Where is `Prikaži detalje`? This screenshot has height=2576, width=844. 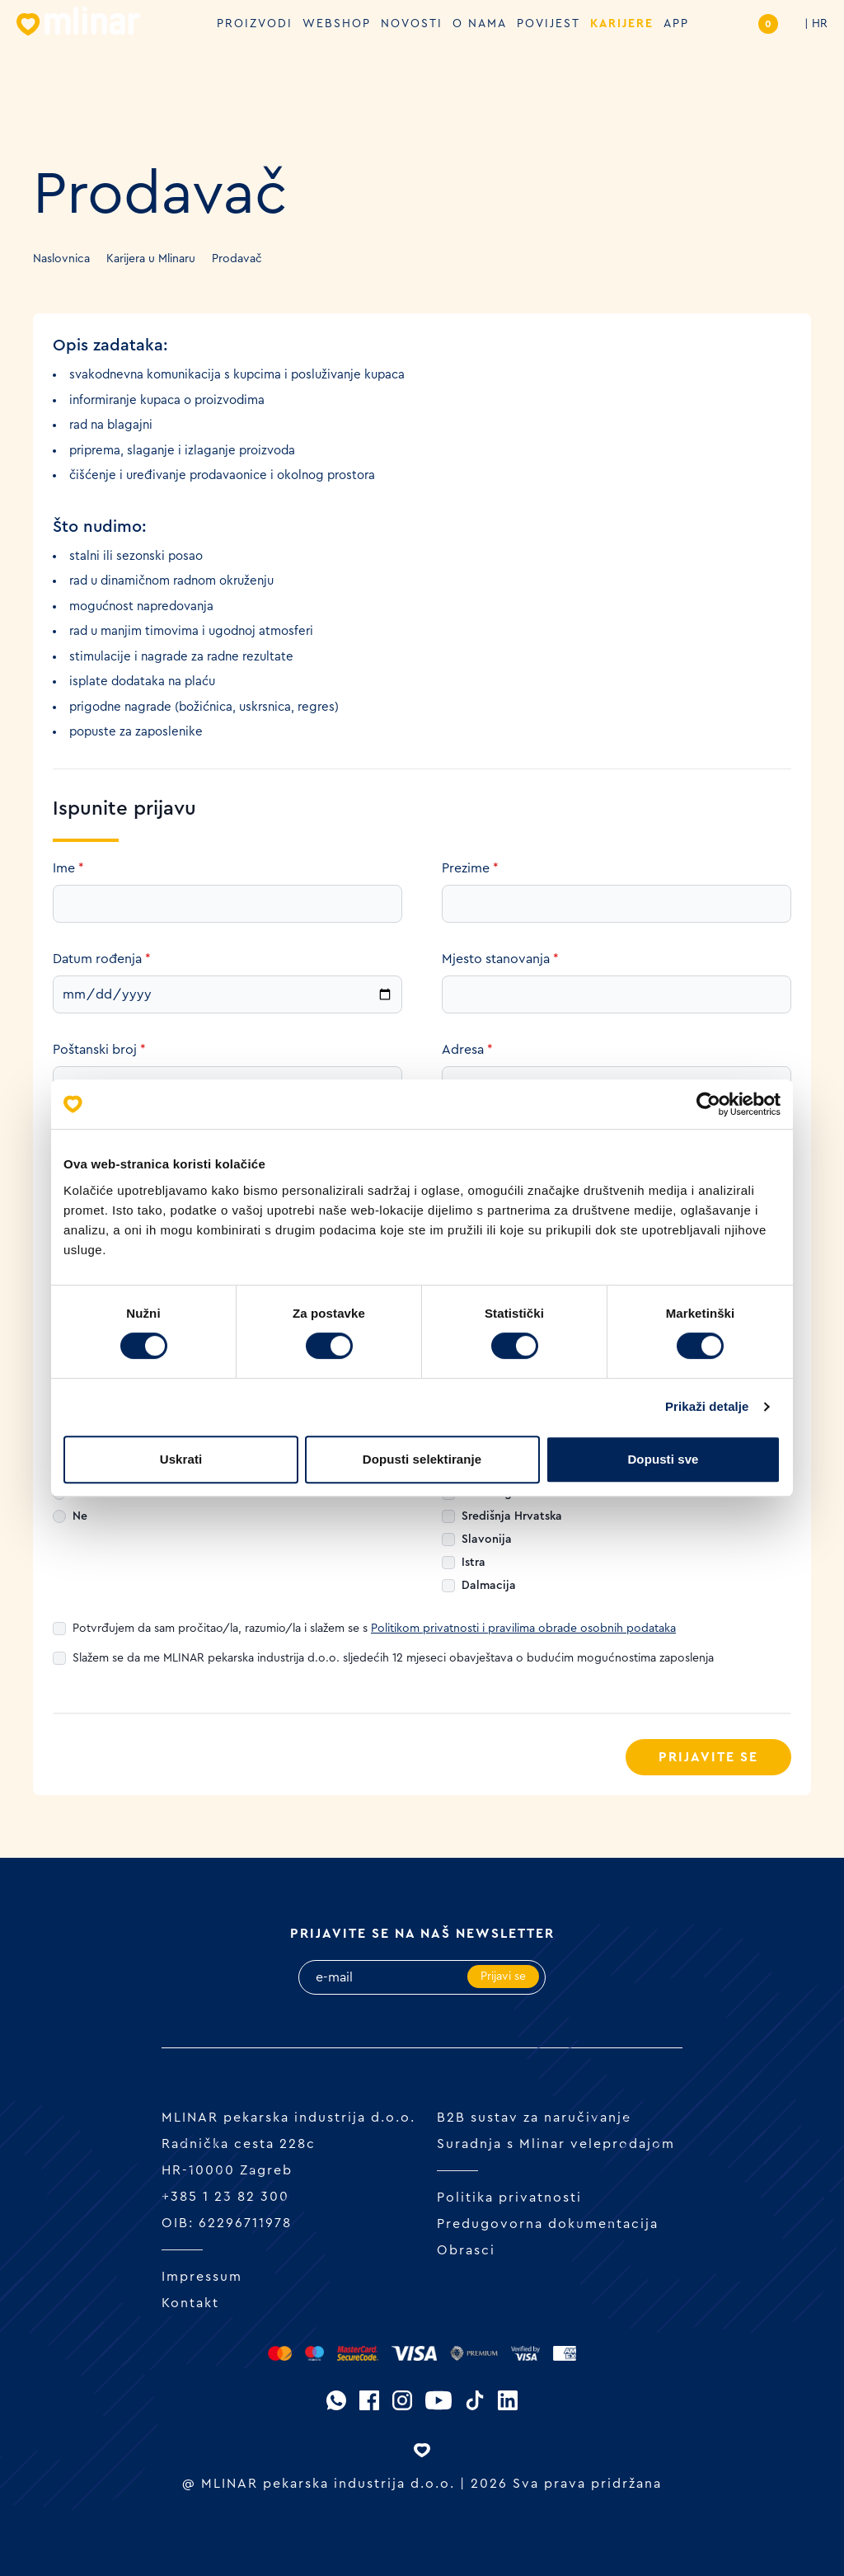
Prikaži detalje is located at coordinates (707, 1406).